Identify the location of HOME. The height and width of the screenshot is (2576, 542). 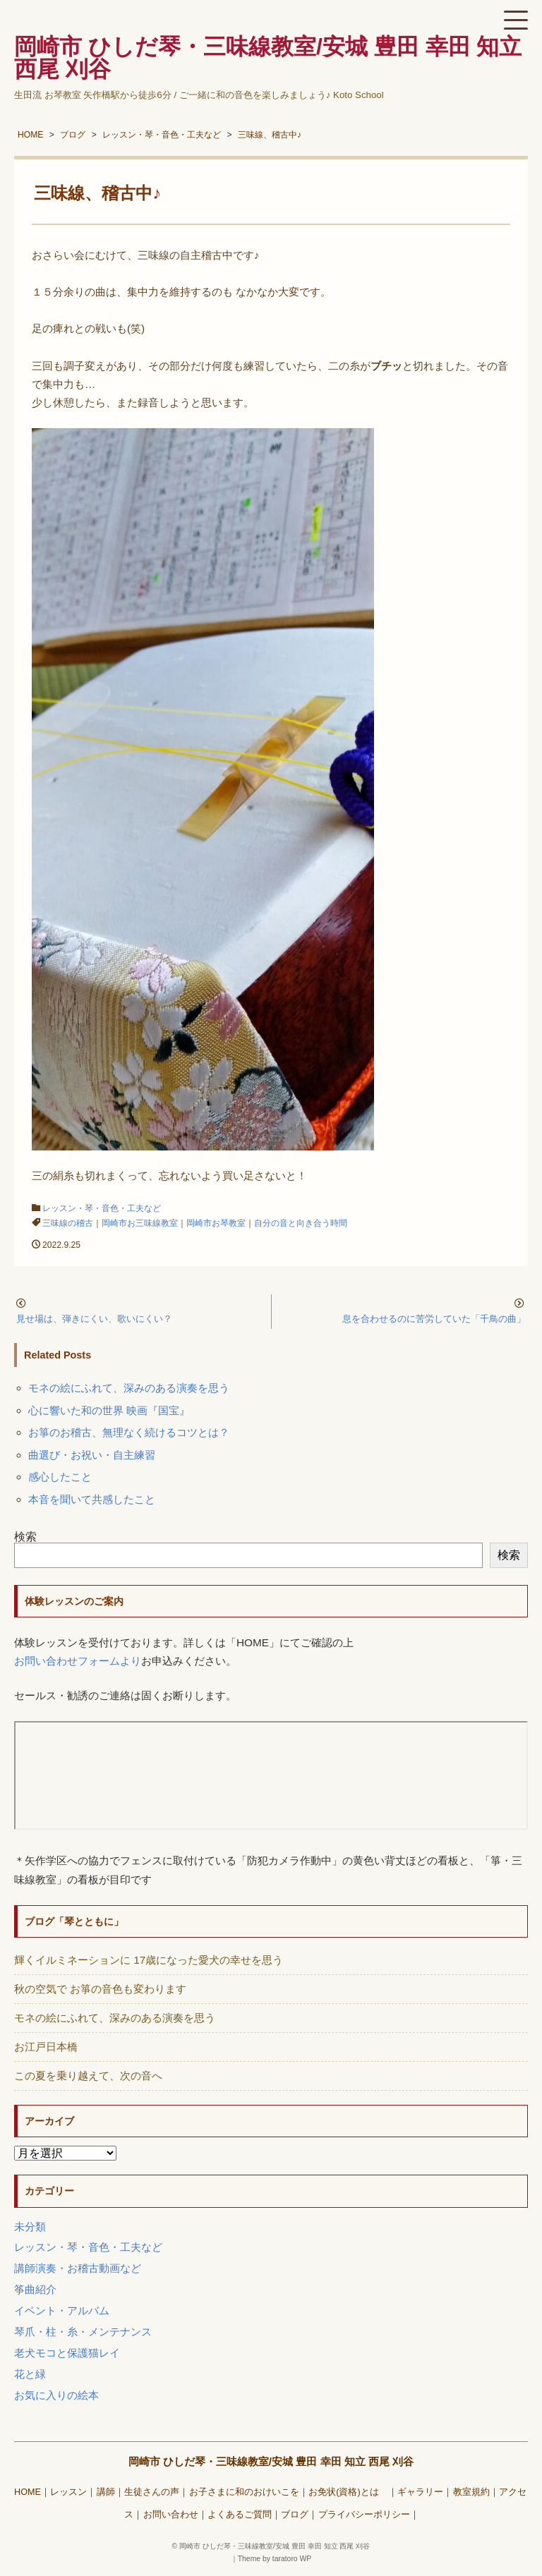
(27, 2492).